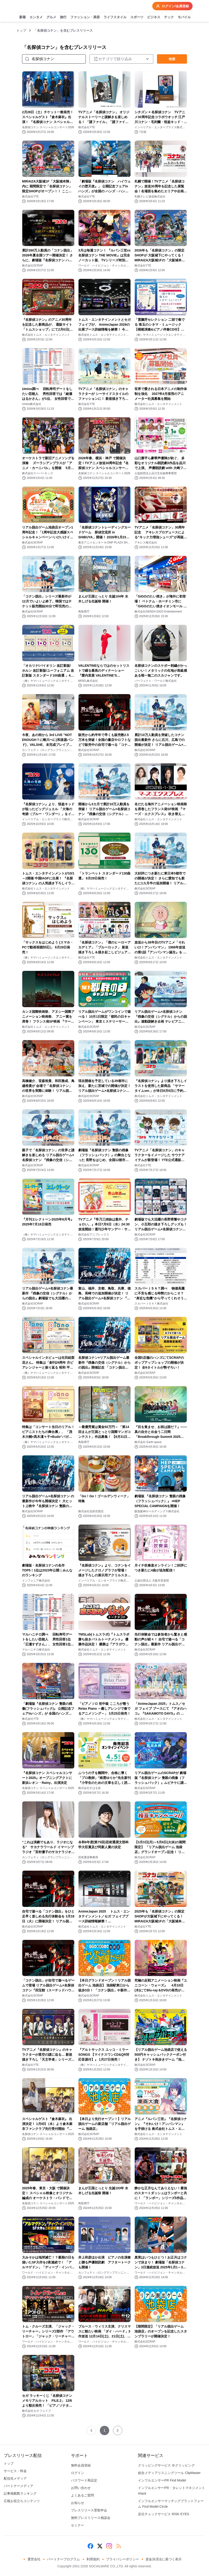  What do you see at coordinates (115, 17) in the screenshot?
I see `ライフスタイル` at bounding box center [115, 17].